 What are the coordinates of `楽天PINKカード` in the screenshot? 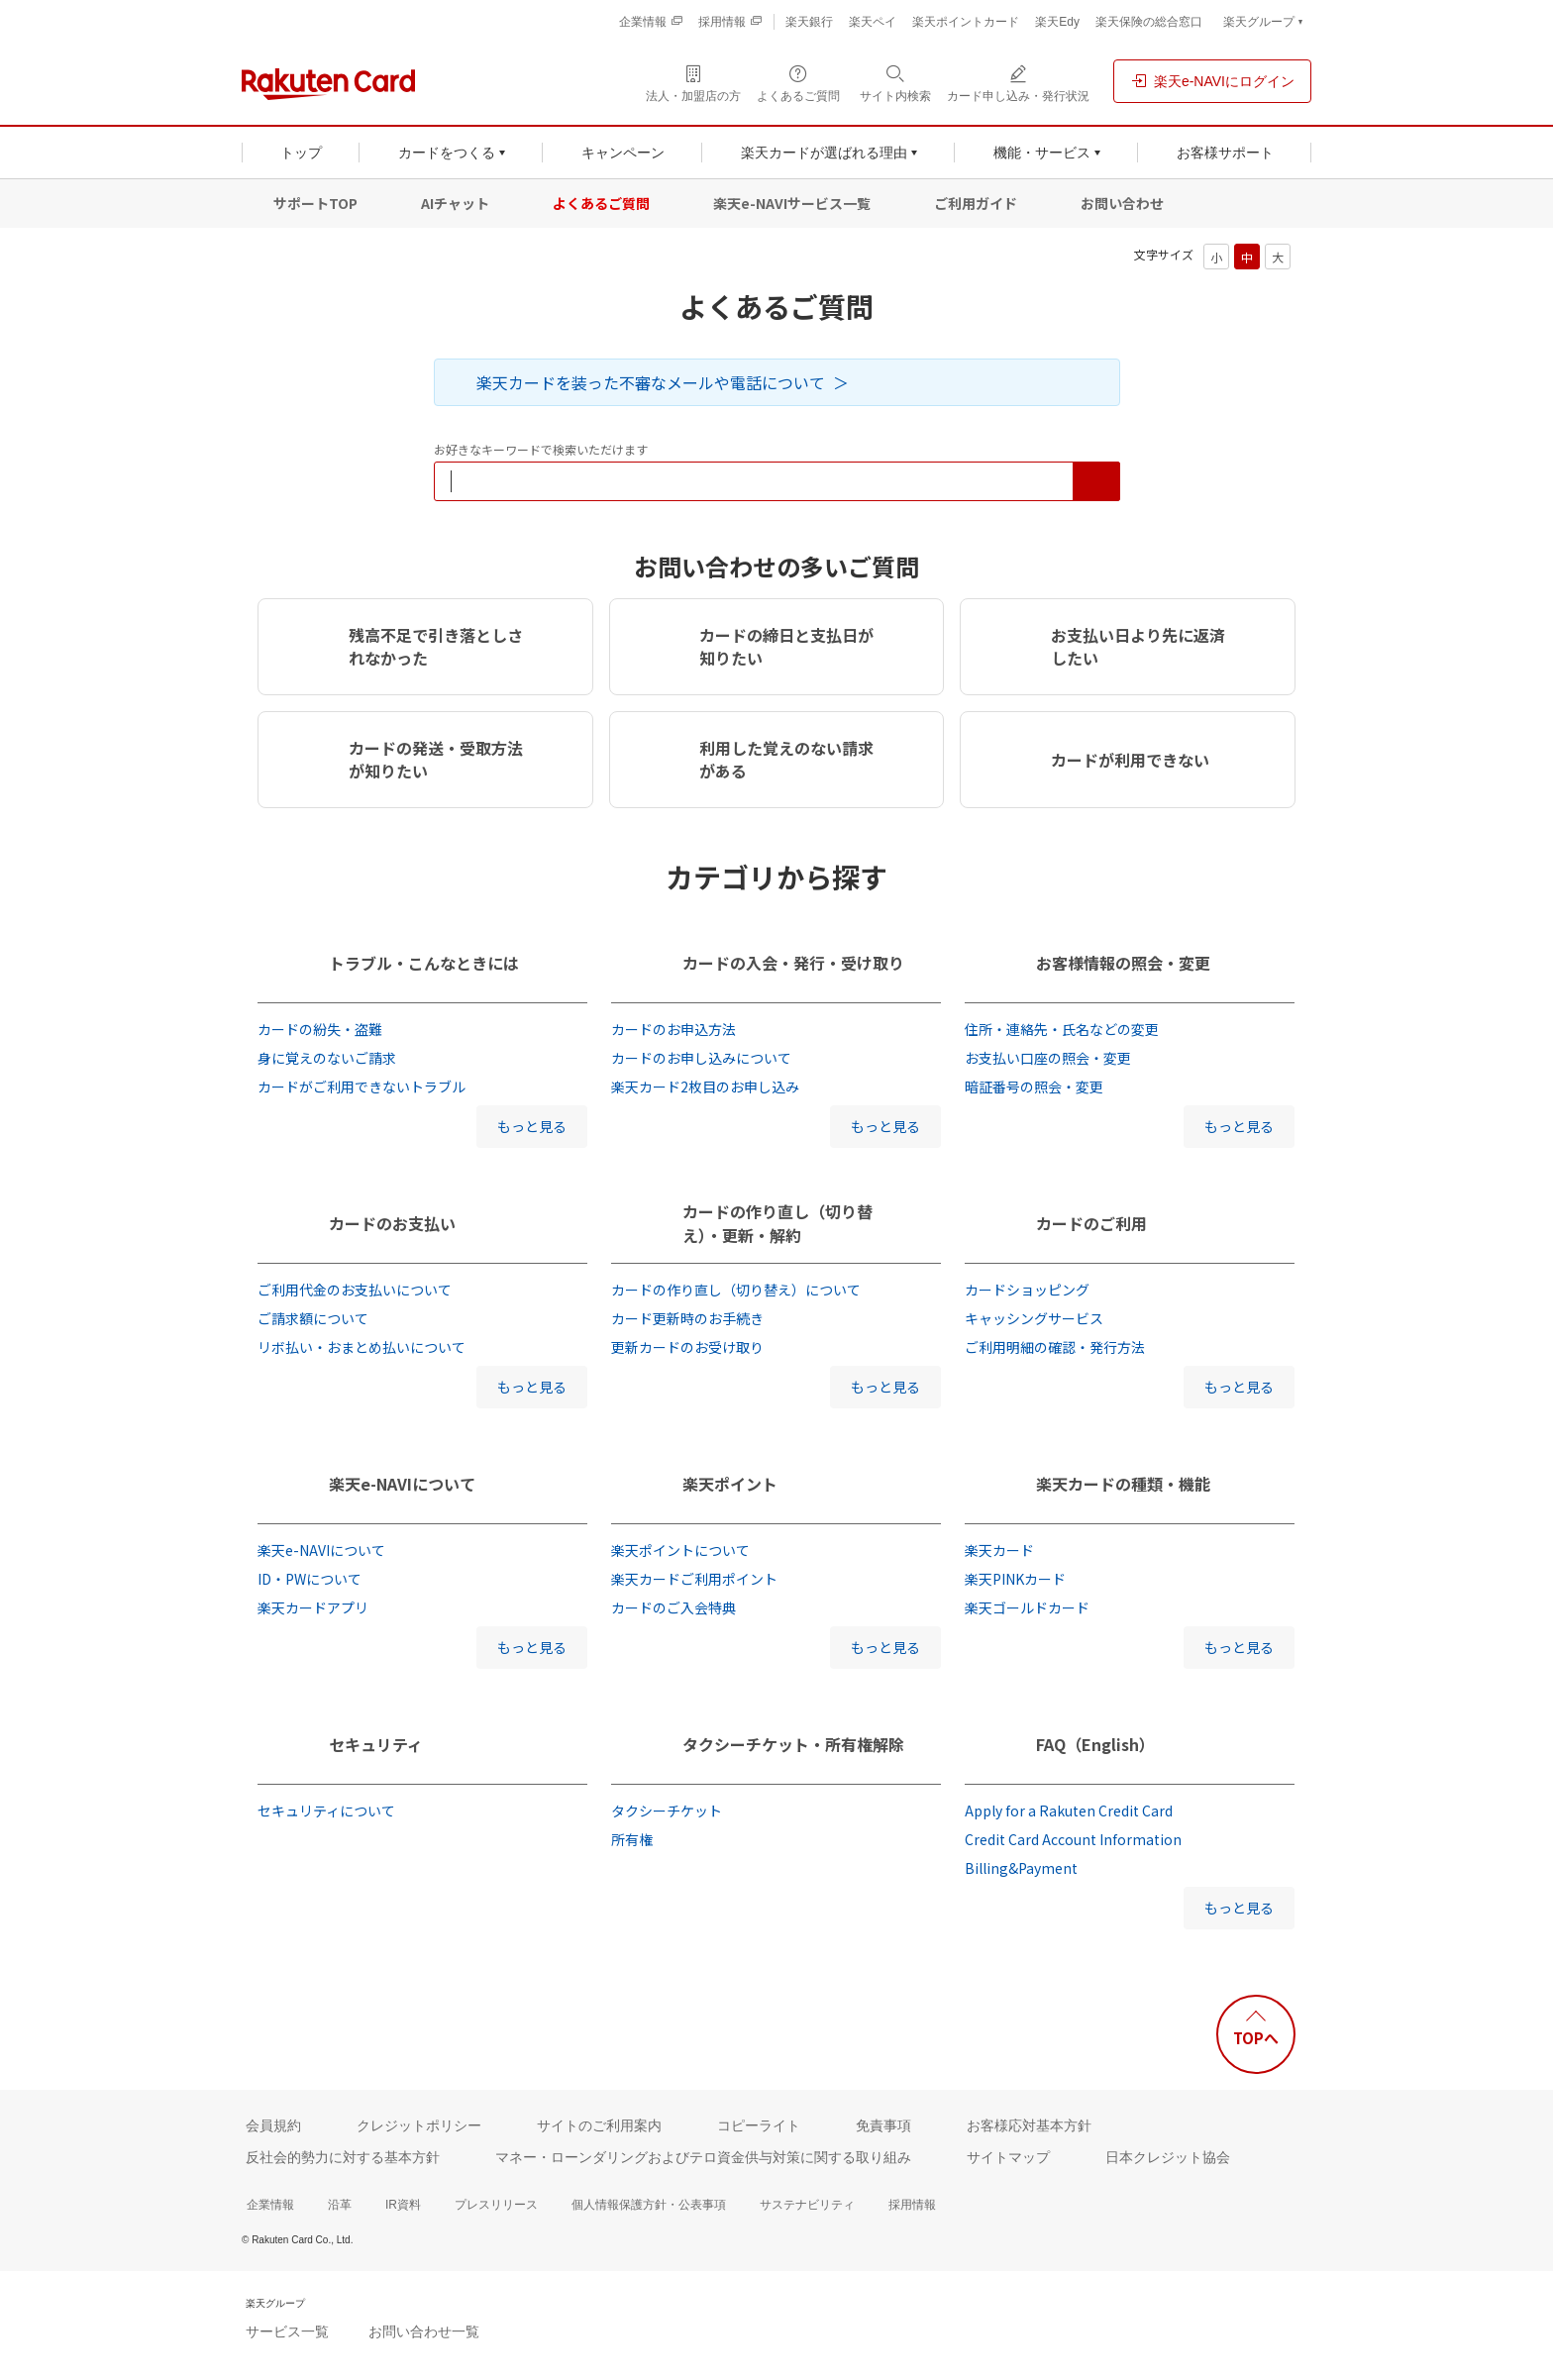 It's located at (1015, 1579).